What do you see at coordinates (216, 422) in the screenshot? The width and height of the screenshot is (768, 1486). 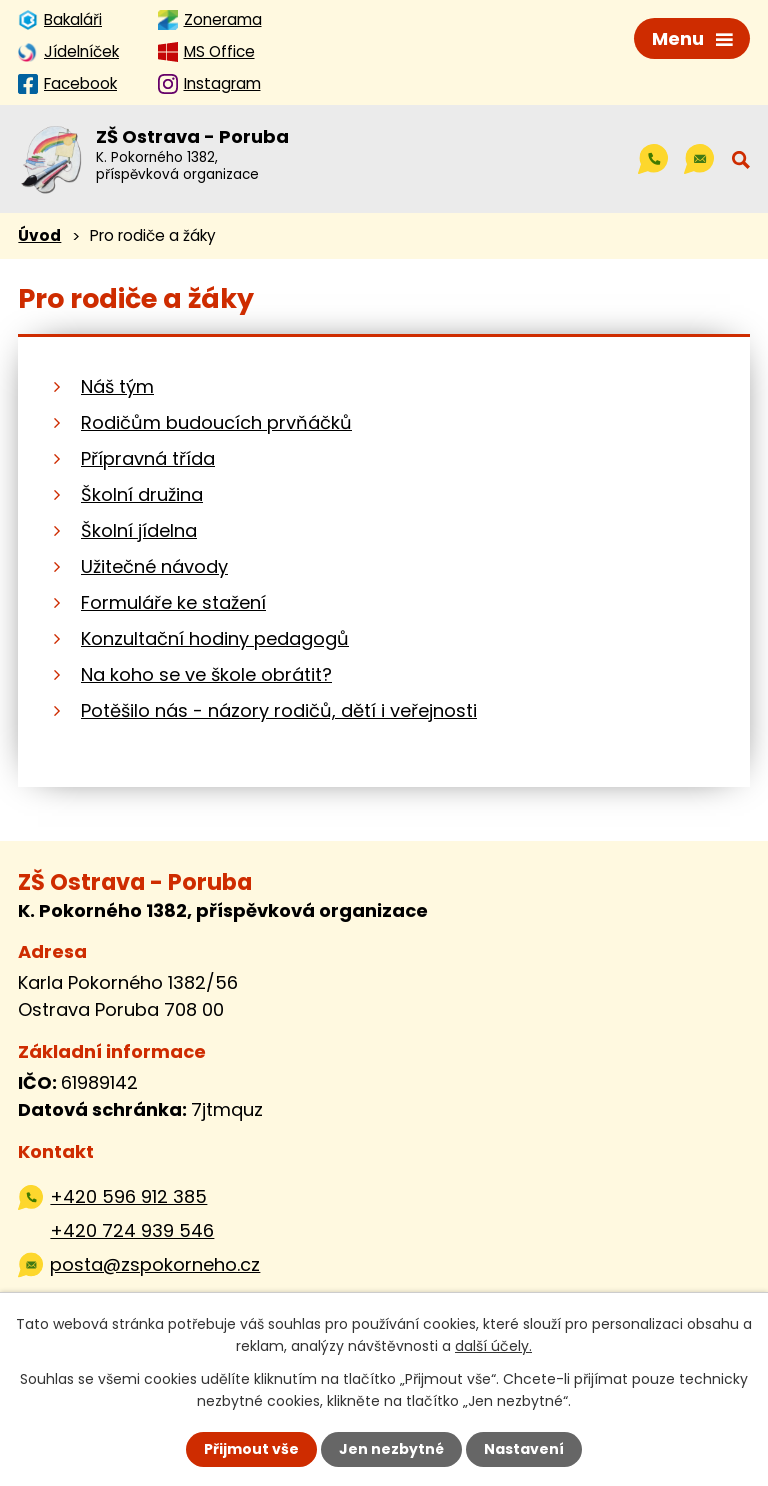 I see `Rodičům budoucích prvňáčků` at bounding box center [216, 422].